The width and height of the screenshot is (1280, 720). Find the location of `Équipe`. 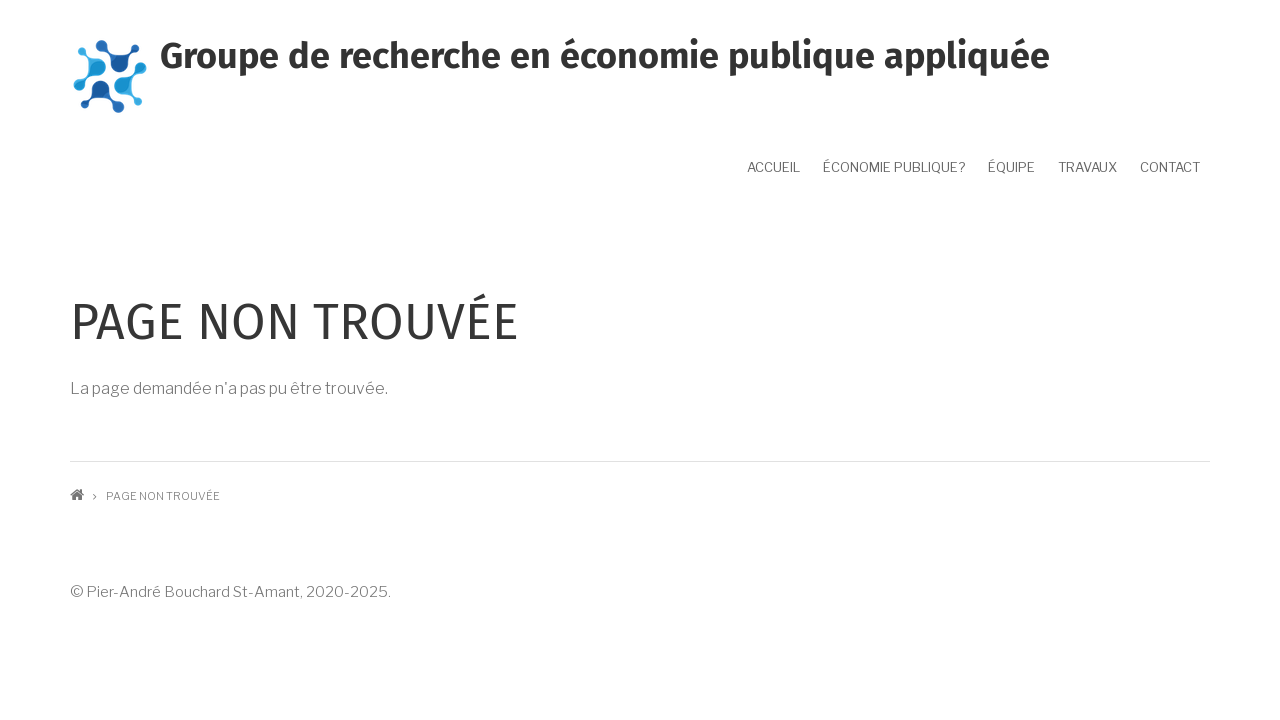

Équipe is located at coordinates (1011, 167).